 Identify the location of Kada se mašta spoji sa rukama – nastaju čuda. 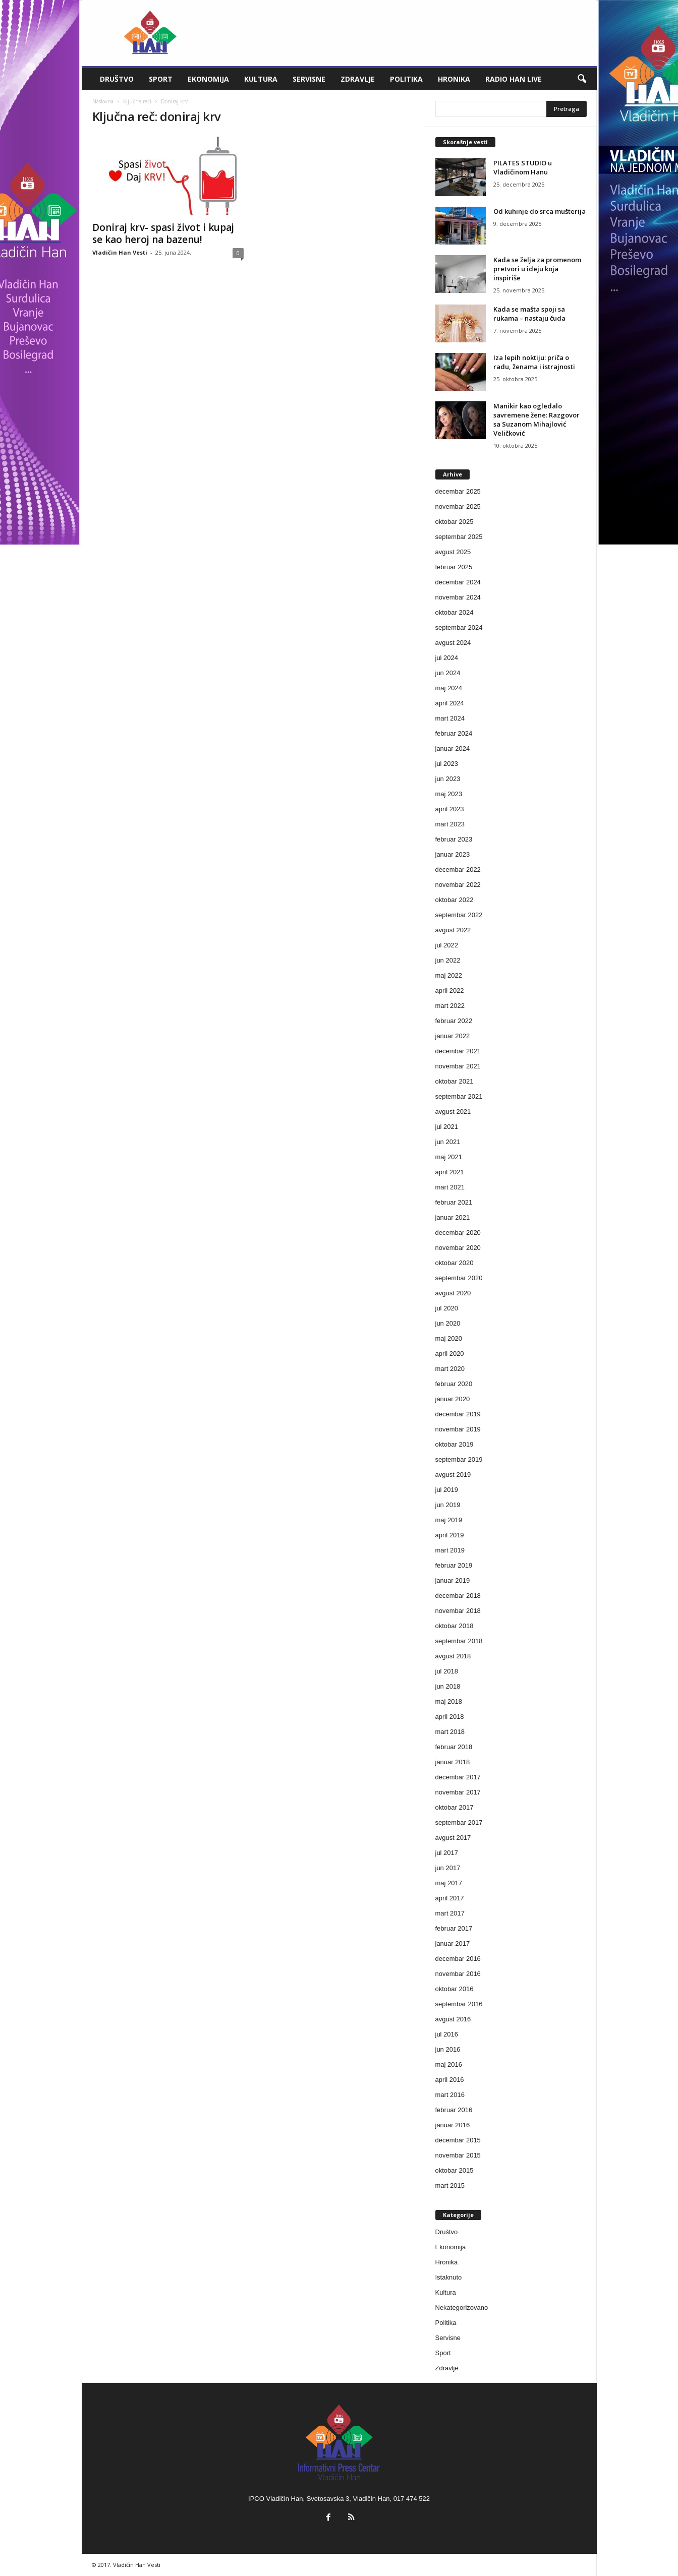
(529, 314).